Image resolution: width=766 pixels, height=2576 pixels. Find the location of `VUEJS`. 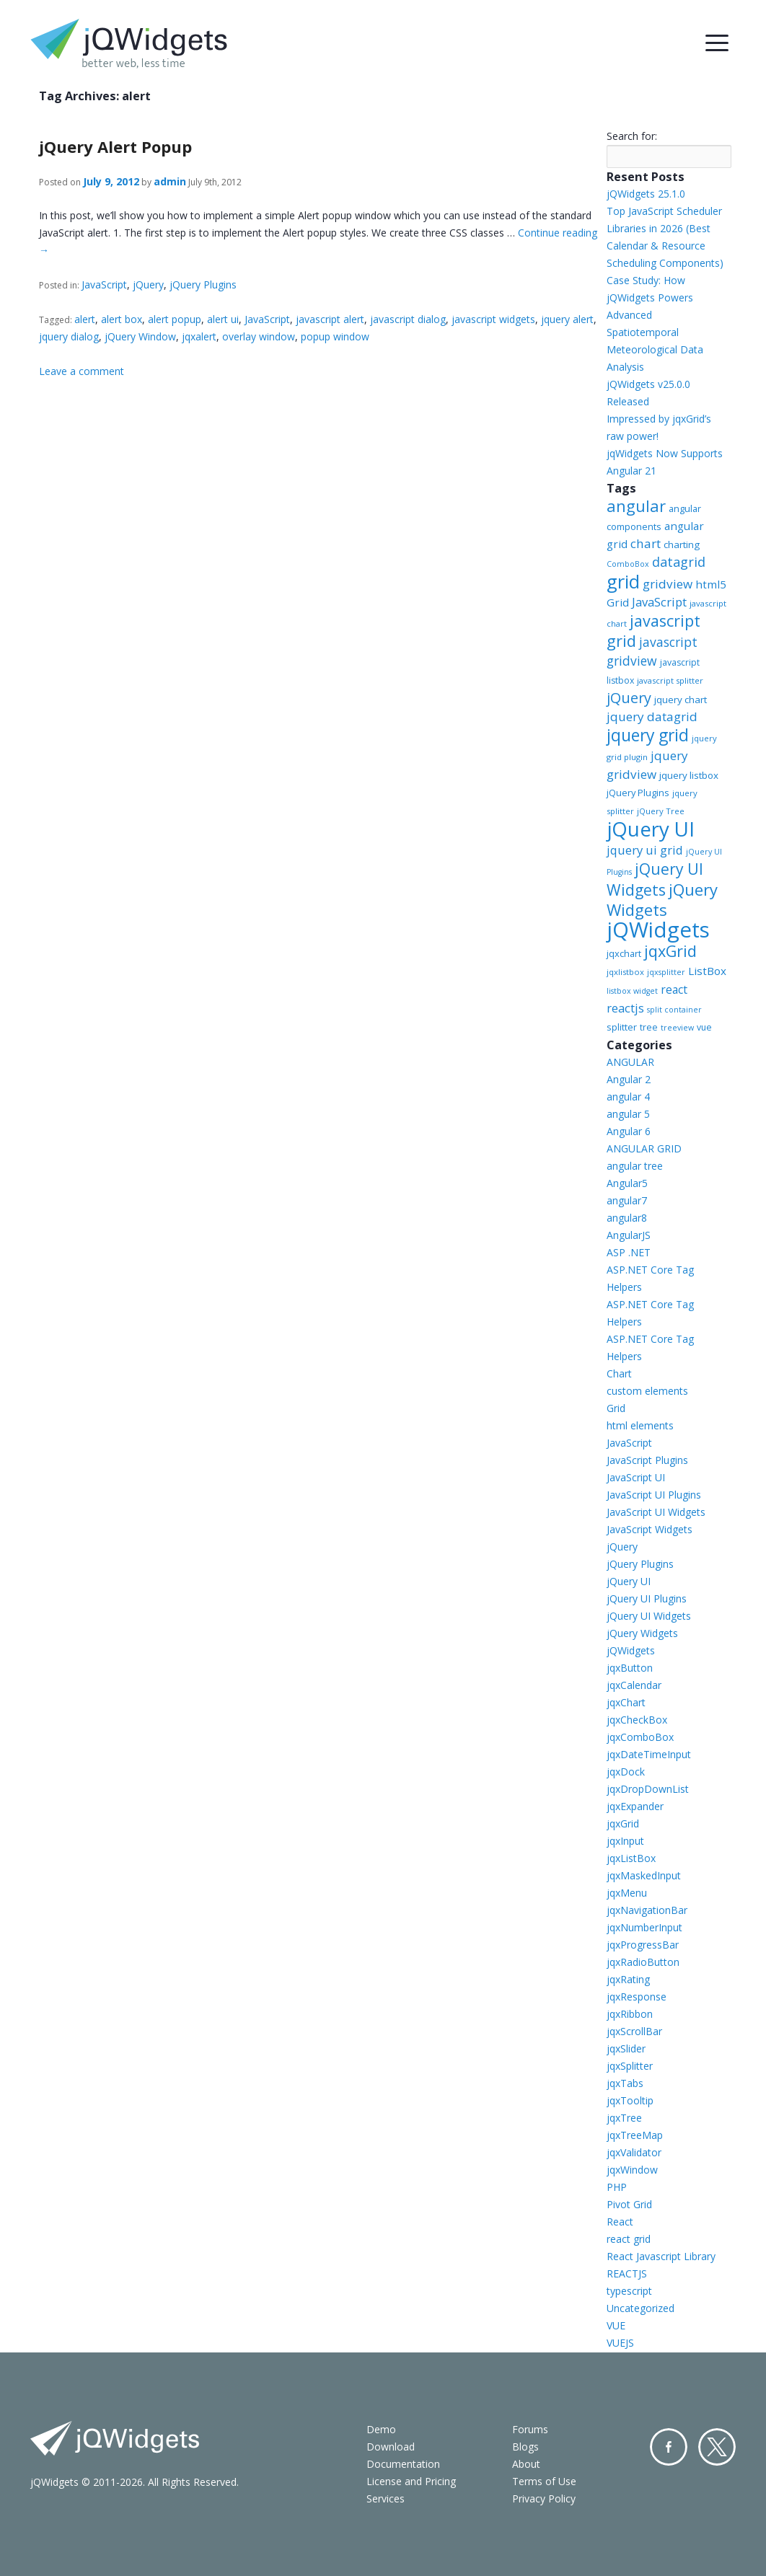

VUEJS is located at coordinates (620, 2343).